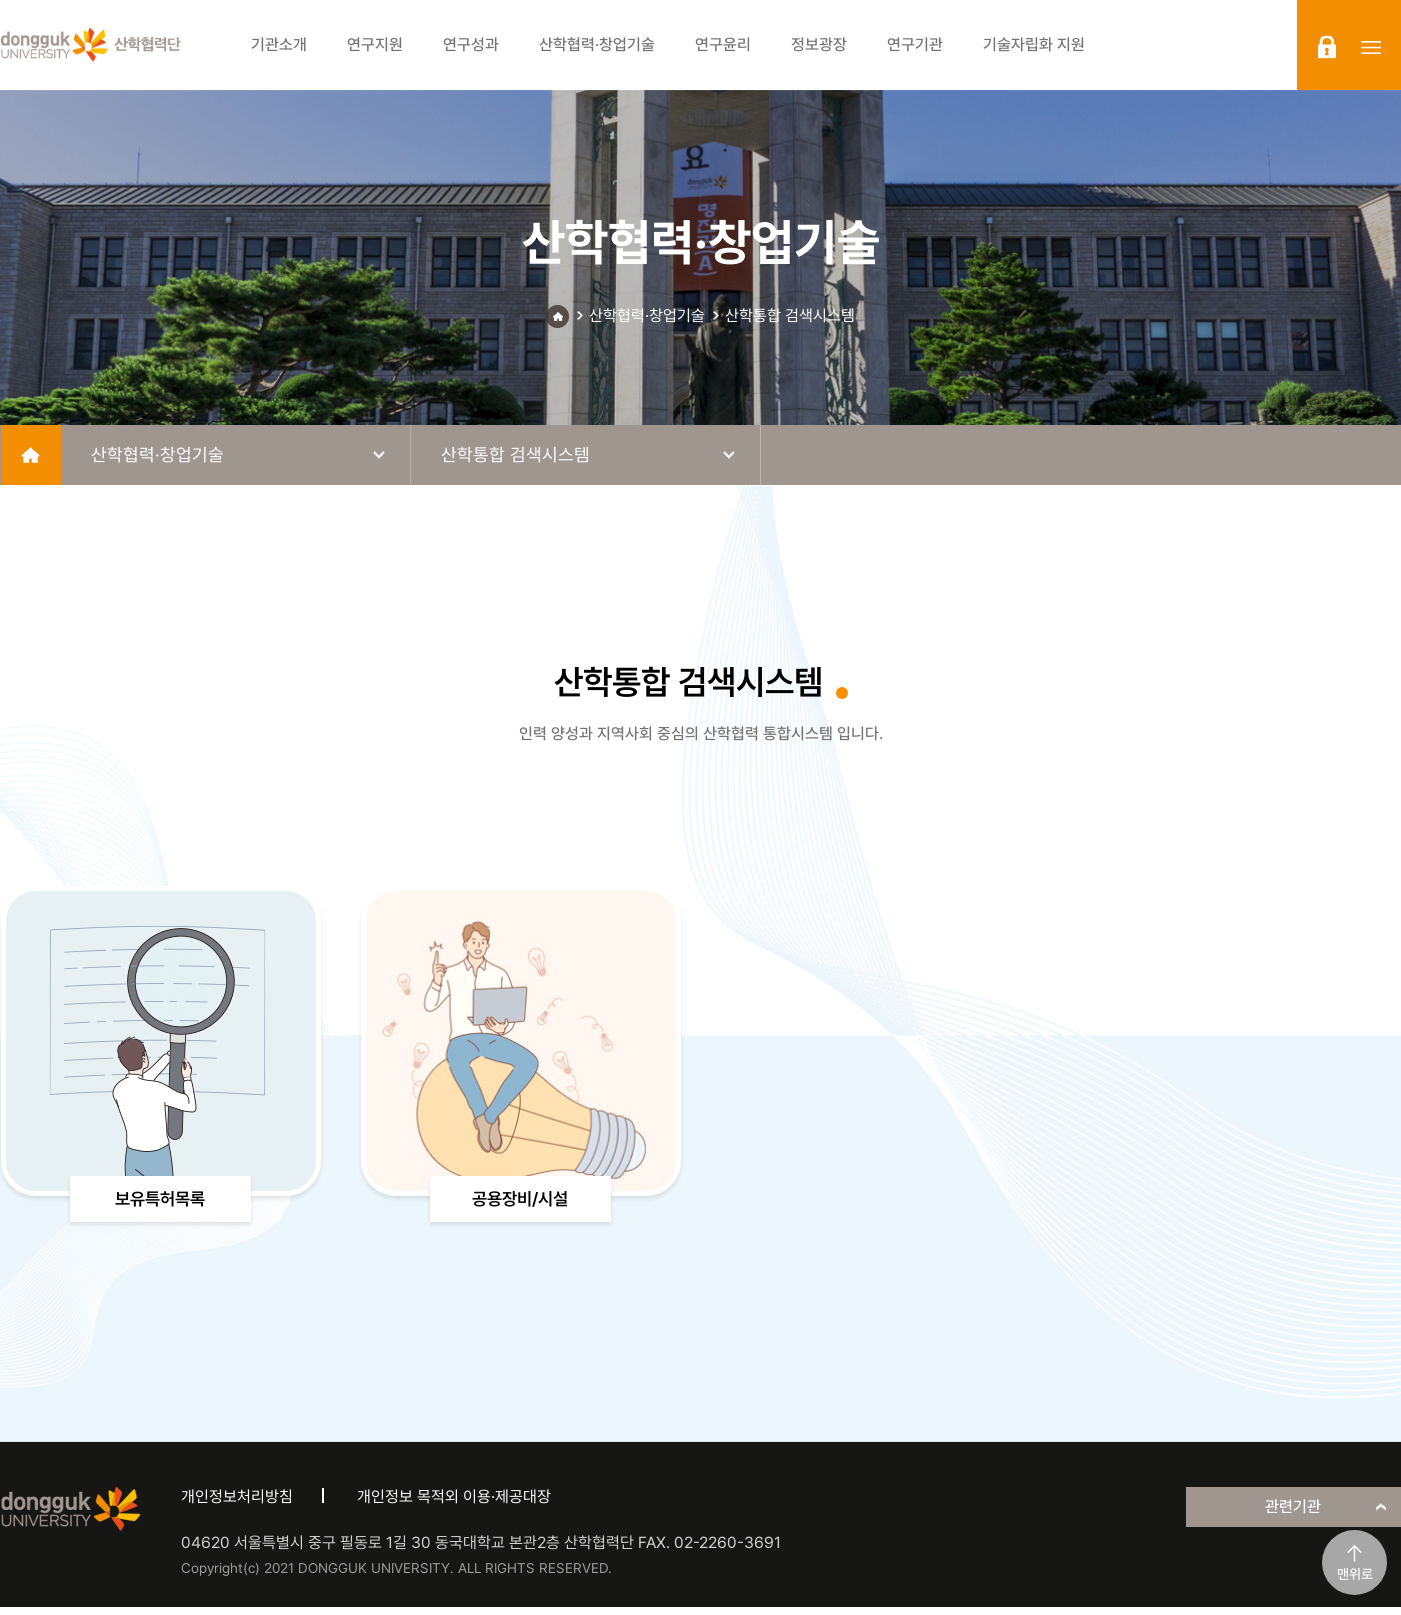 The width and height of the screenshot is (1401, 1615). What do you see at coordinates (237, 1505) in the screenshot?
I see `개인정보처리방침` at bounding box center [237, 1505].